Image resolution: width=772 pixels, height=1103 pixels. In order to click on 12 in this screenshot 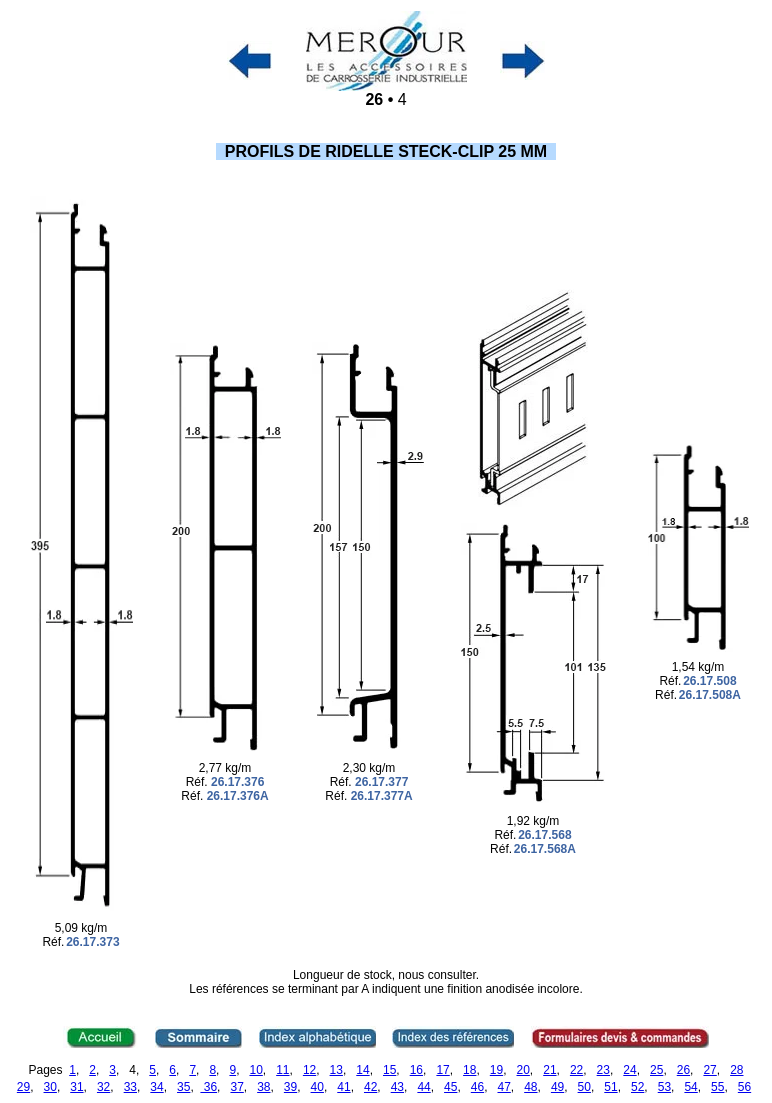, I will do `click(309, 1070)`.